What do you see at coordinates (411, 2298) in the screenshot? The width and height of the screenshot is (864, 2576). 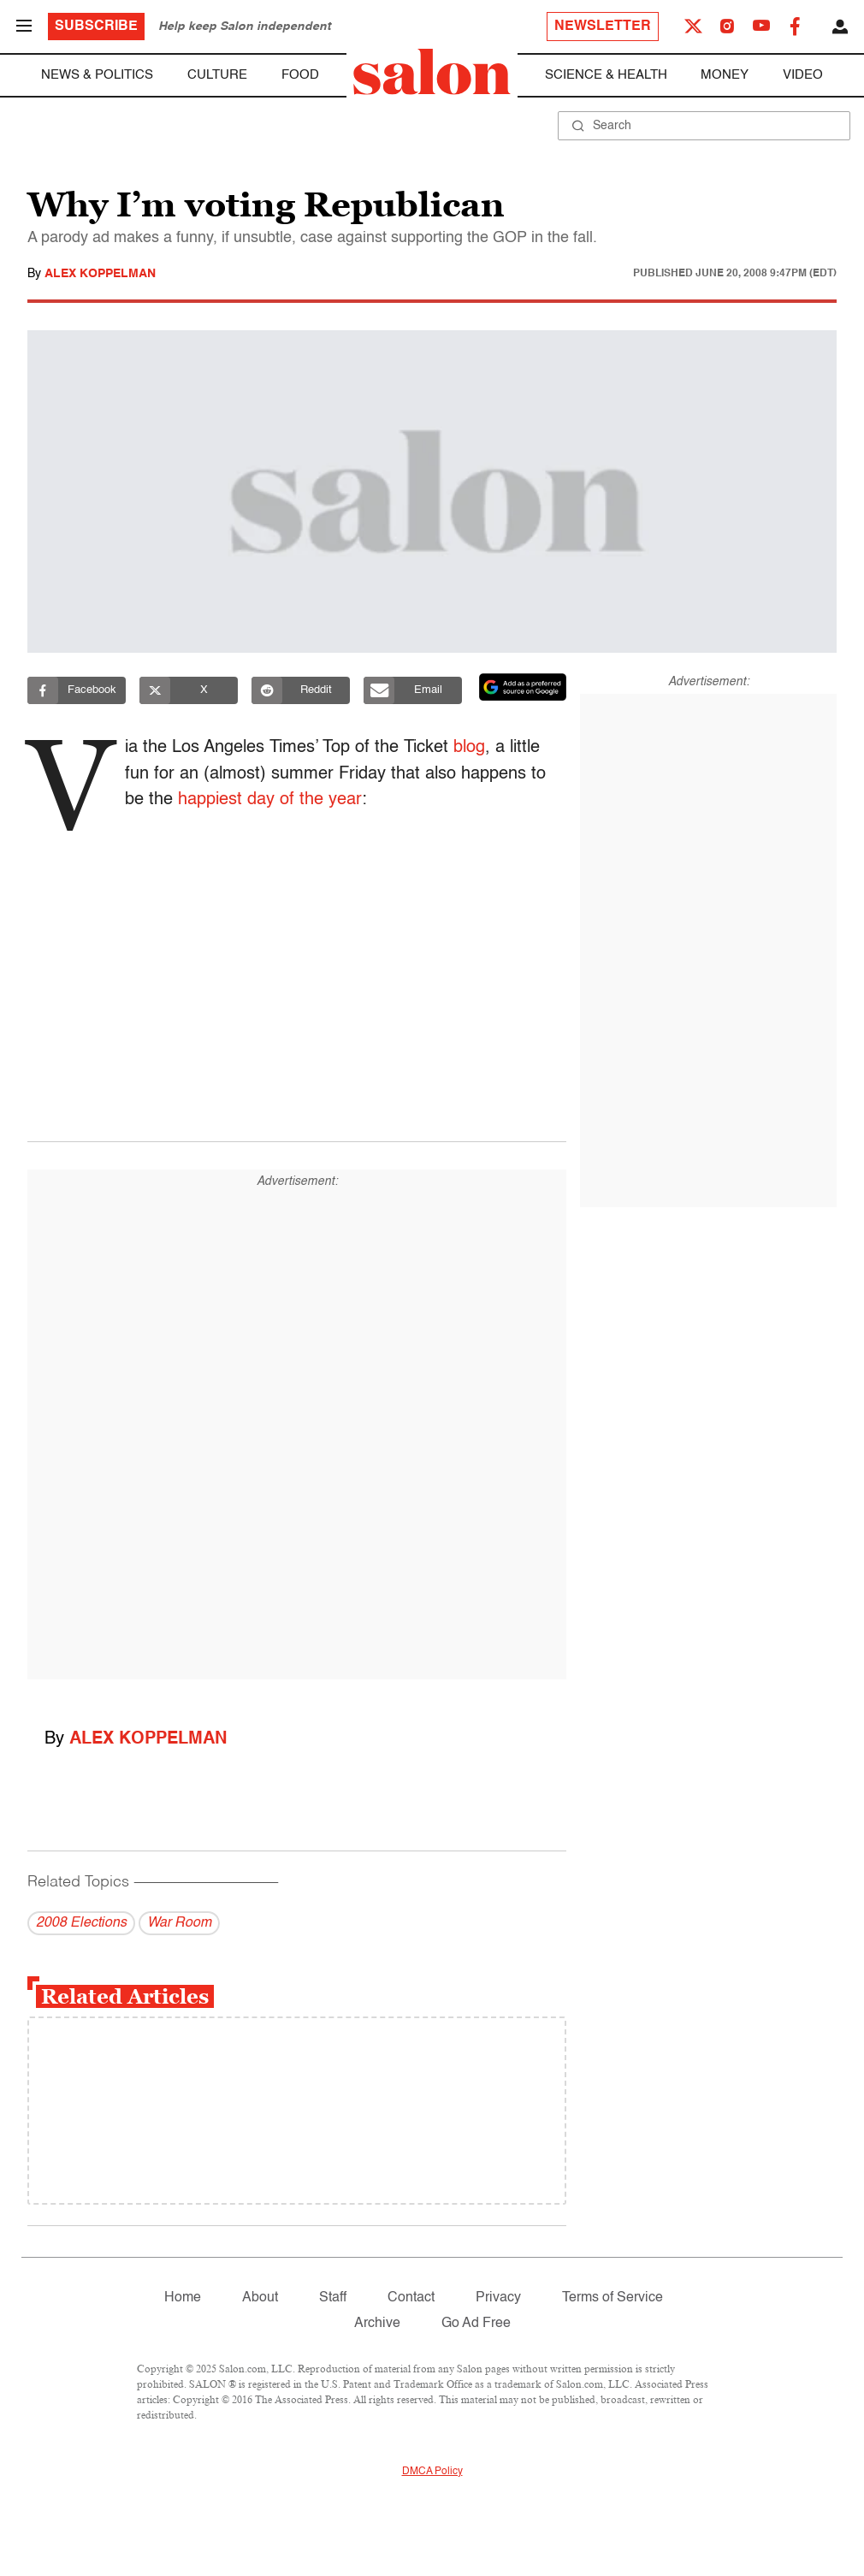 I see `Contact` at bounding box center [411, 2298].